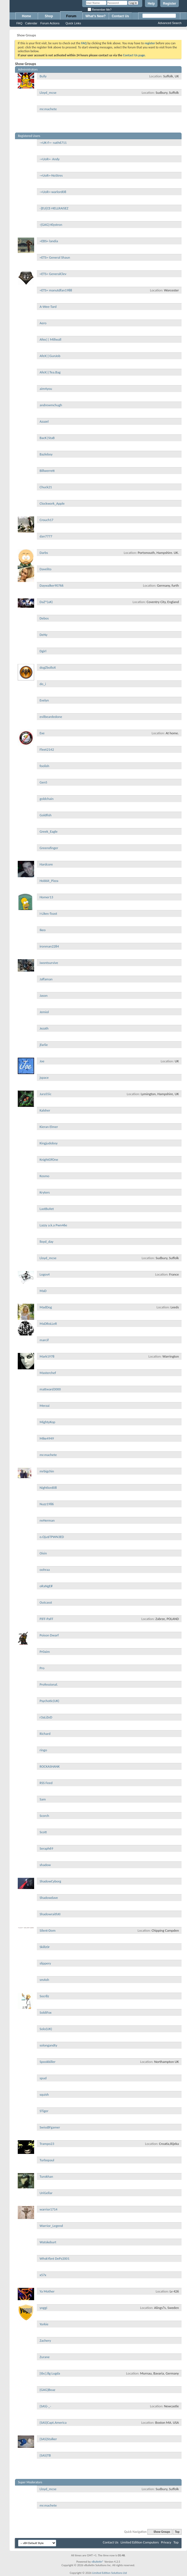 The width and height of the screenshot is (187, 2576). Describe the element at coordinates (47, 2291) in the screenshot. I see `Ya Mother` at that location.